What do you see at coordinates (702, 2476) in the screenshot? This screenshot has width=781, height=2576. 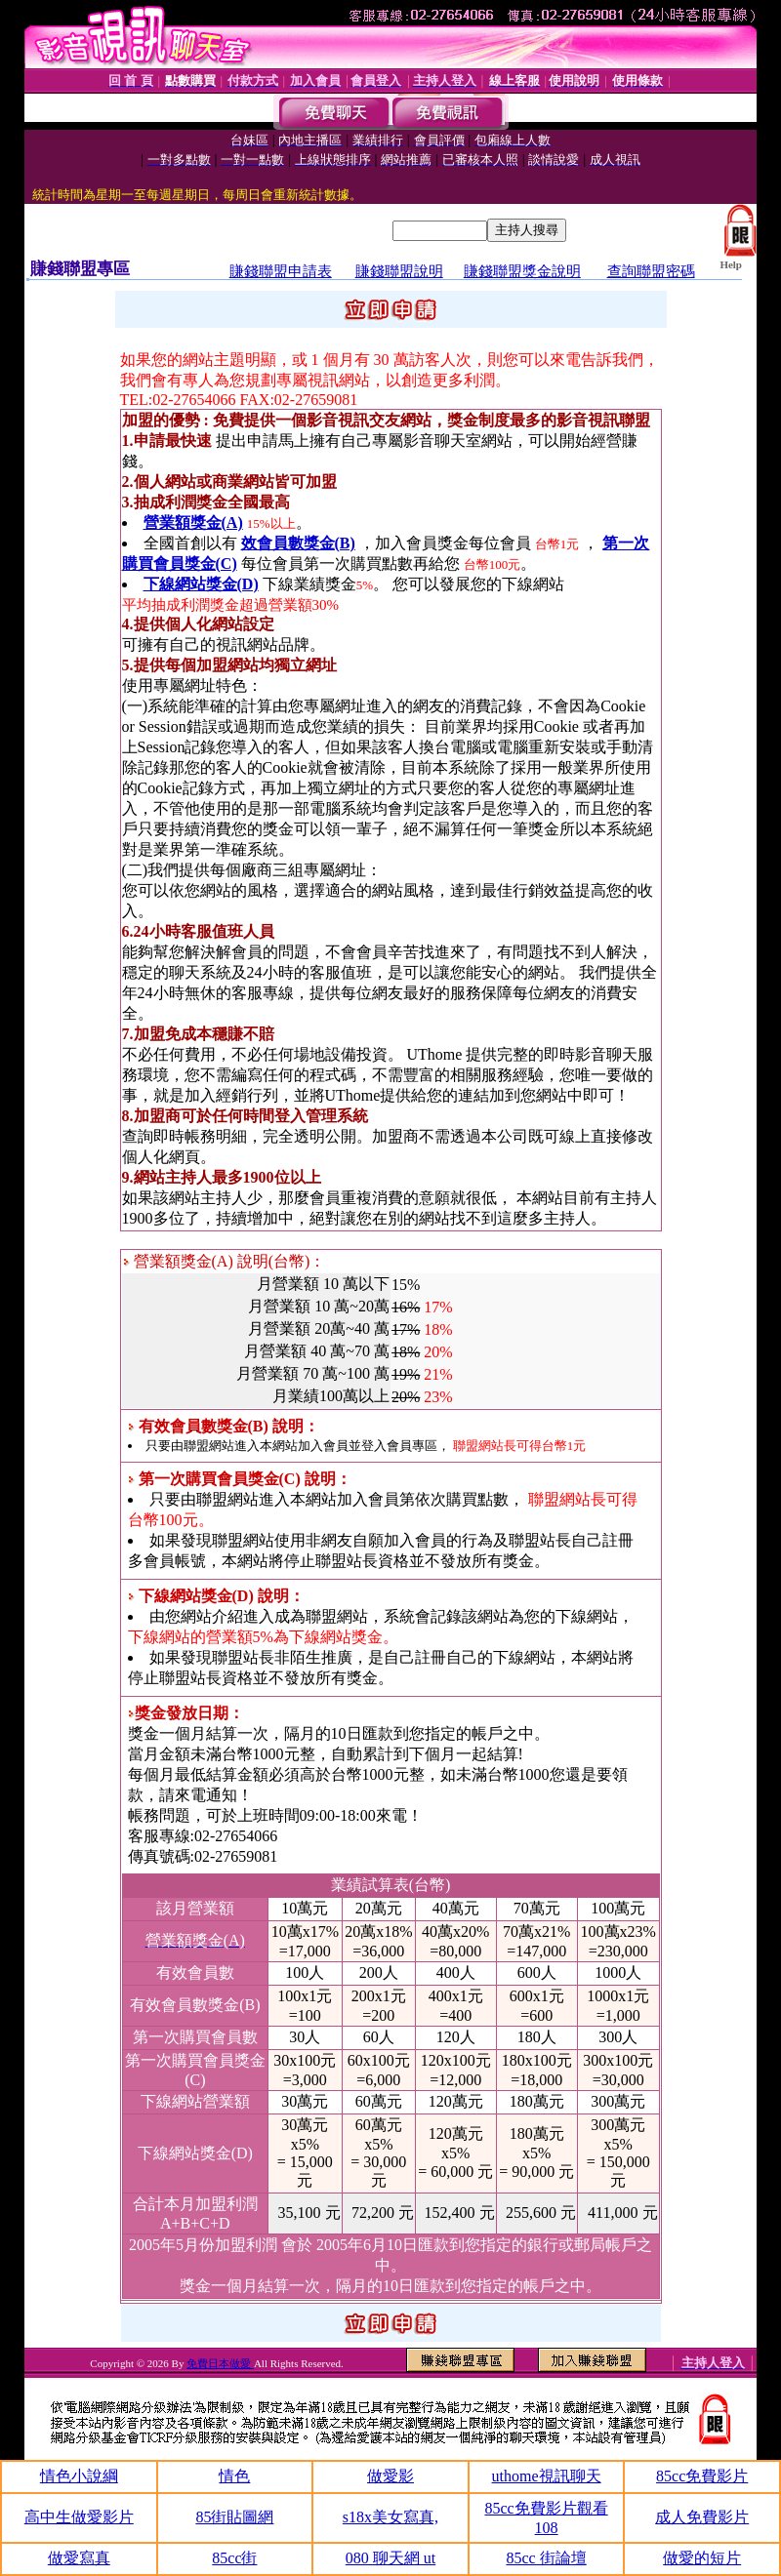 I see `85cc免費影片` at bounding box center [702, 2476].